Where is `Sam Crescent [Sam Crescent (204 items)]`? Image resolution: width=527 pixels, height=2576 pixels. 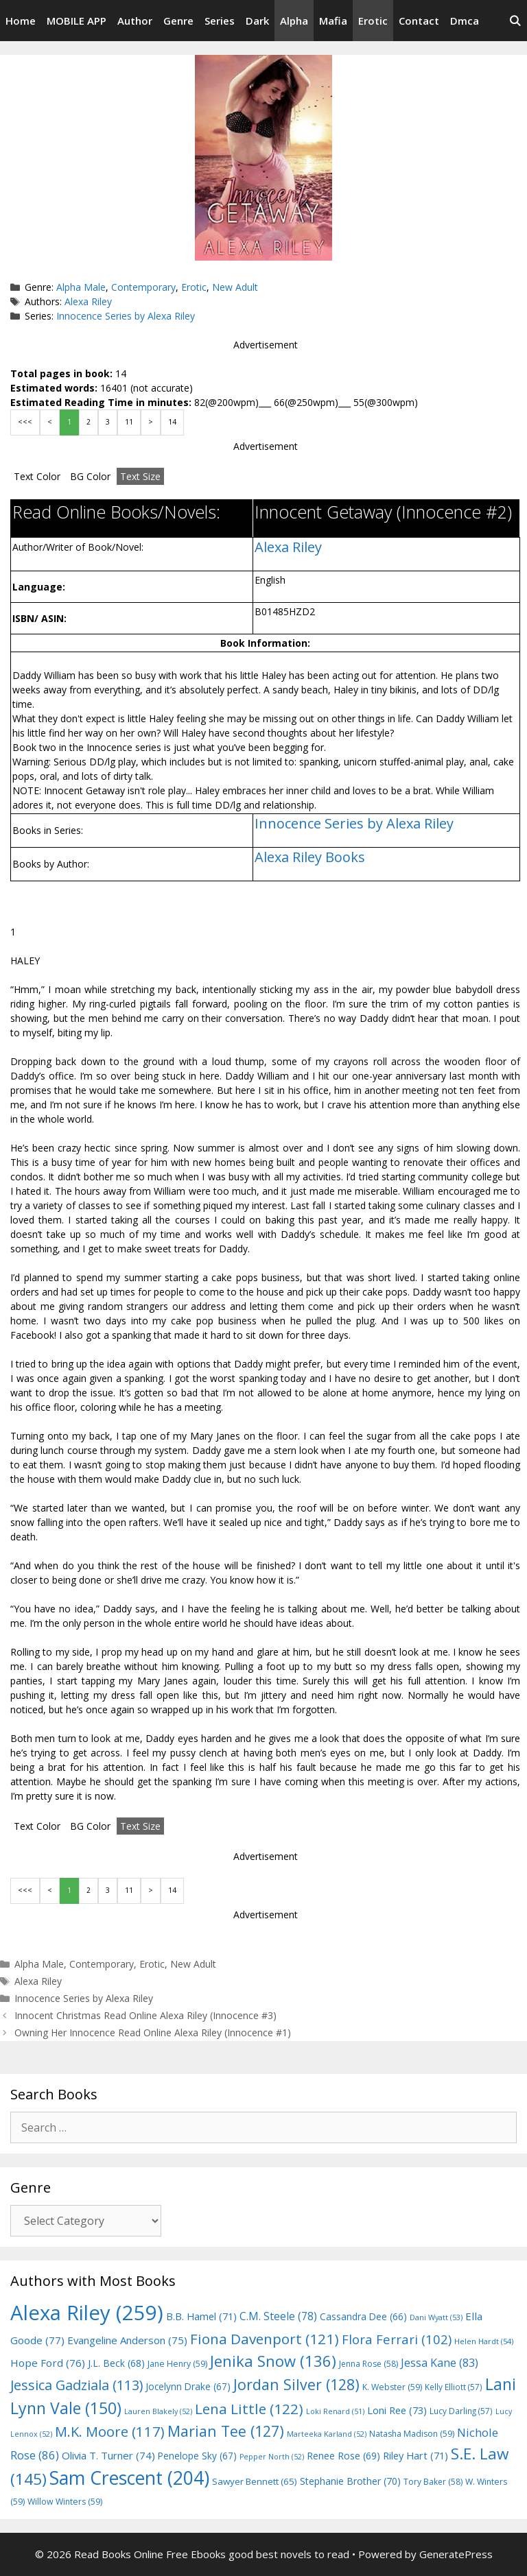 Sam Crescent [Sam Crescent (204 items)] is located at coordinates (129, 2478).